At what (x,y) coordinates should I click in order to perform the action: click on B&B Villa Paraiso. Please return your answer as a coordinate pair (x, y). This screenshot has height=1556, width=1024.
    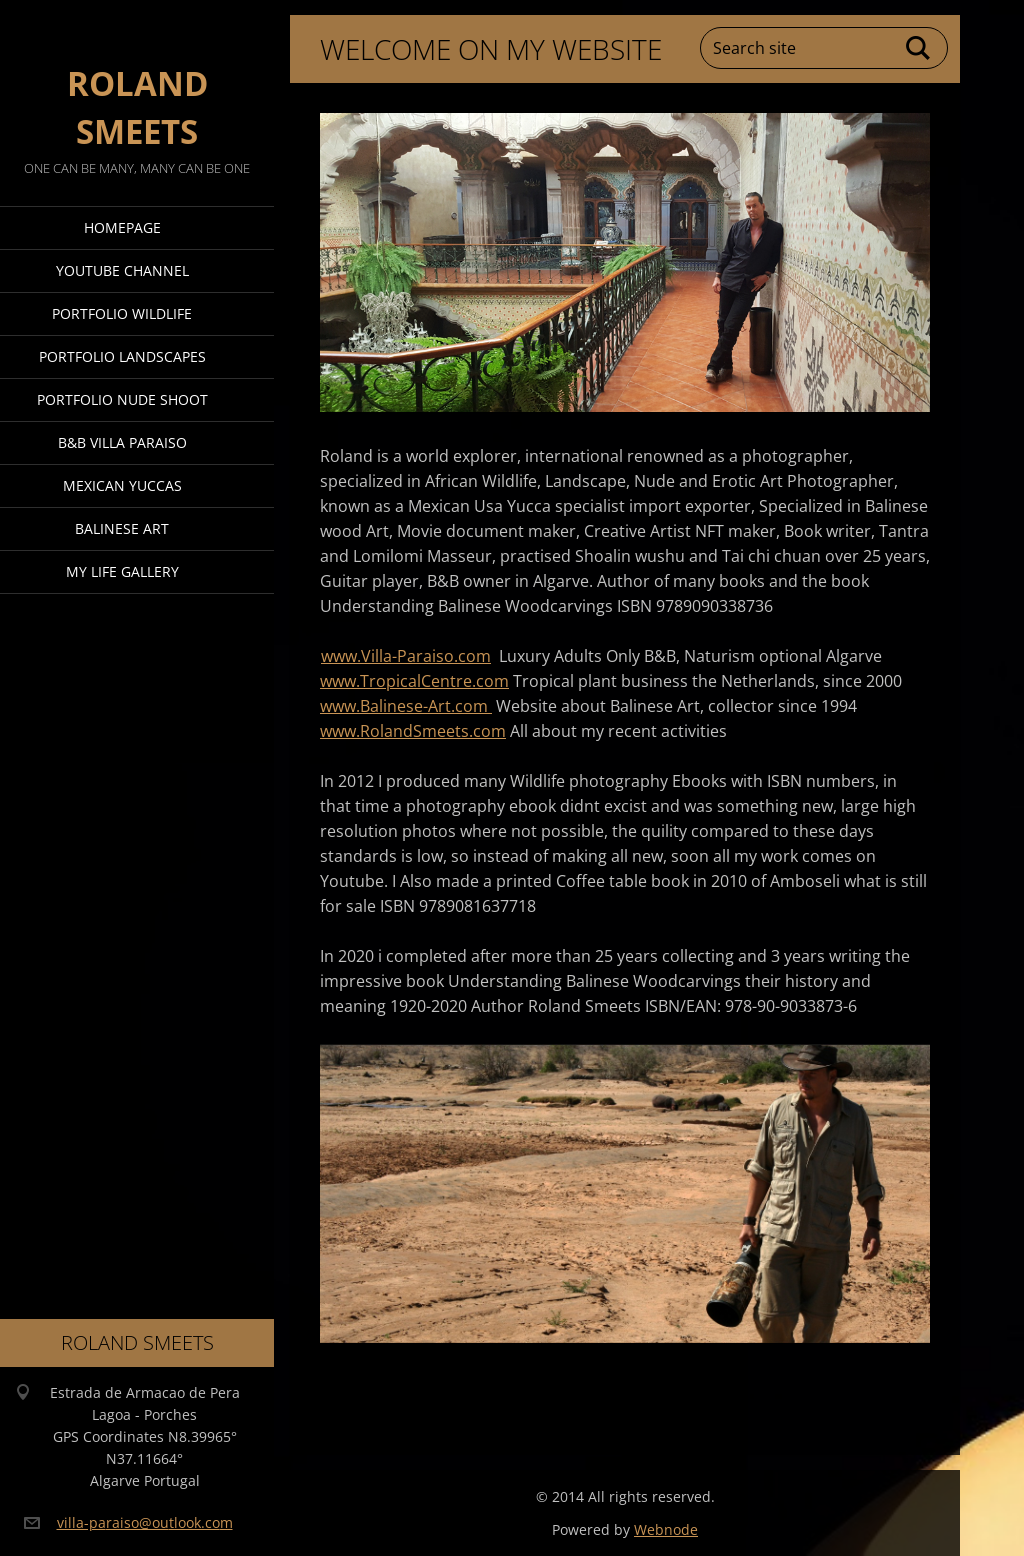
    Looking at the image, I should click on (122, 442).